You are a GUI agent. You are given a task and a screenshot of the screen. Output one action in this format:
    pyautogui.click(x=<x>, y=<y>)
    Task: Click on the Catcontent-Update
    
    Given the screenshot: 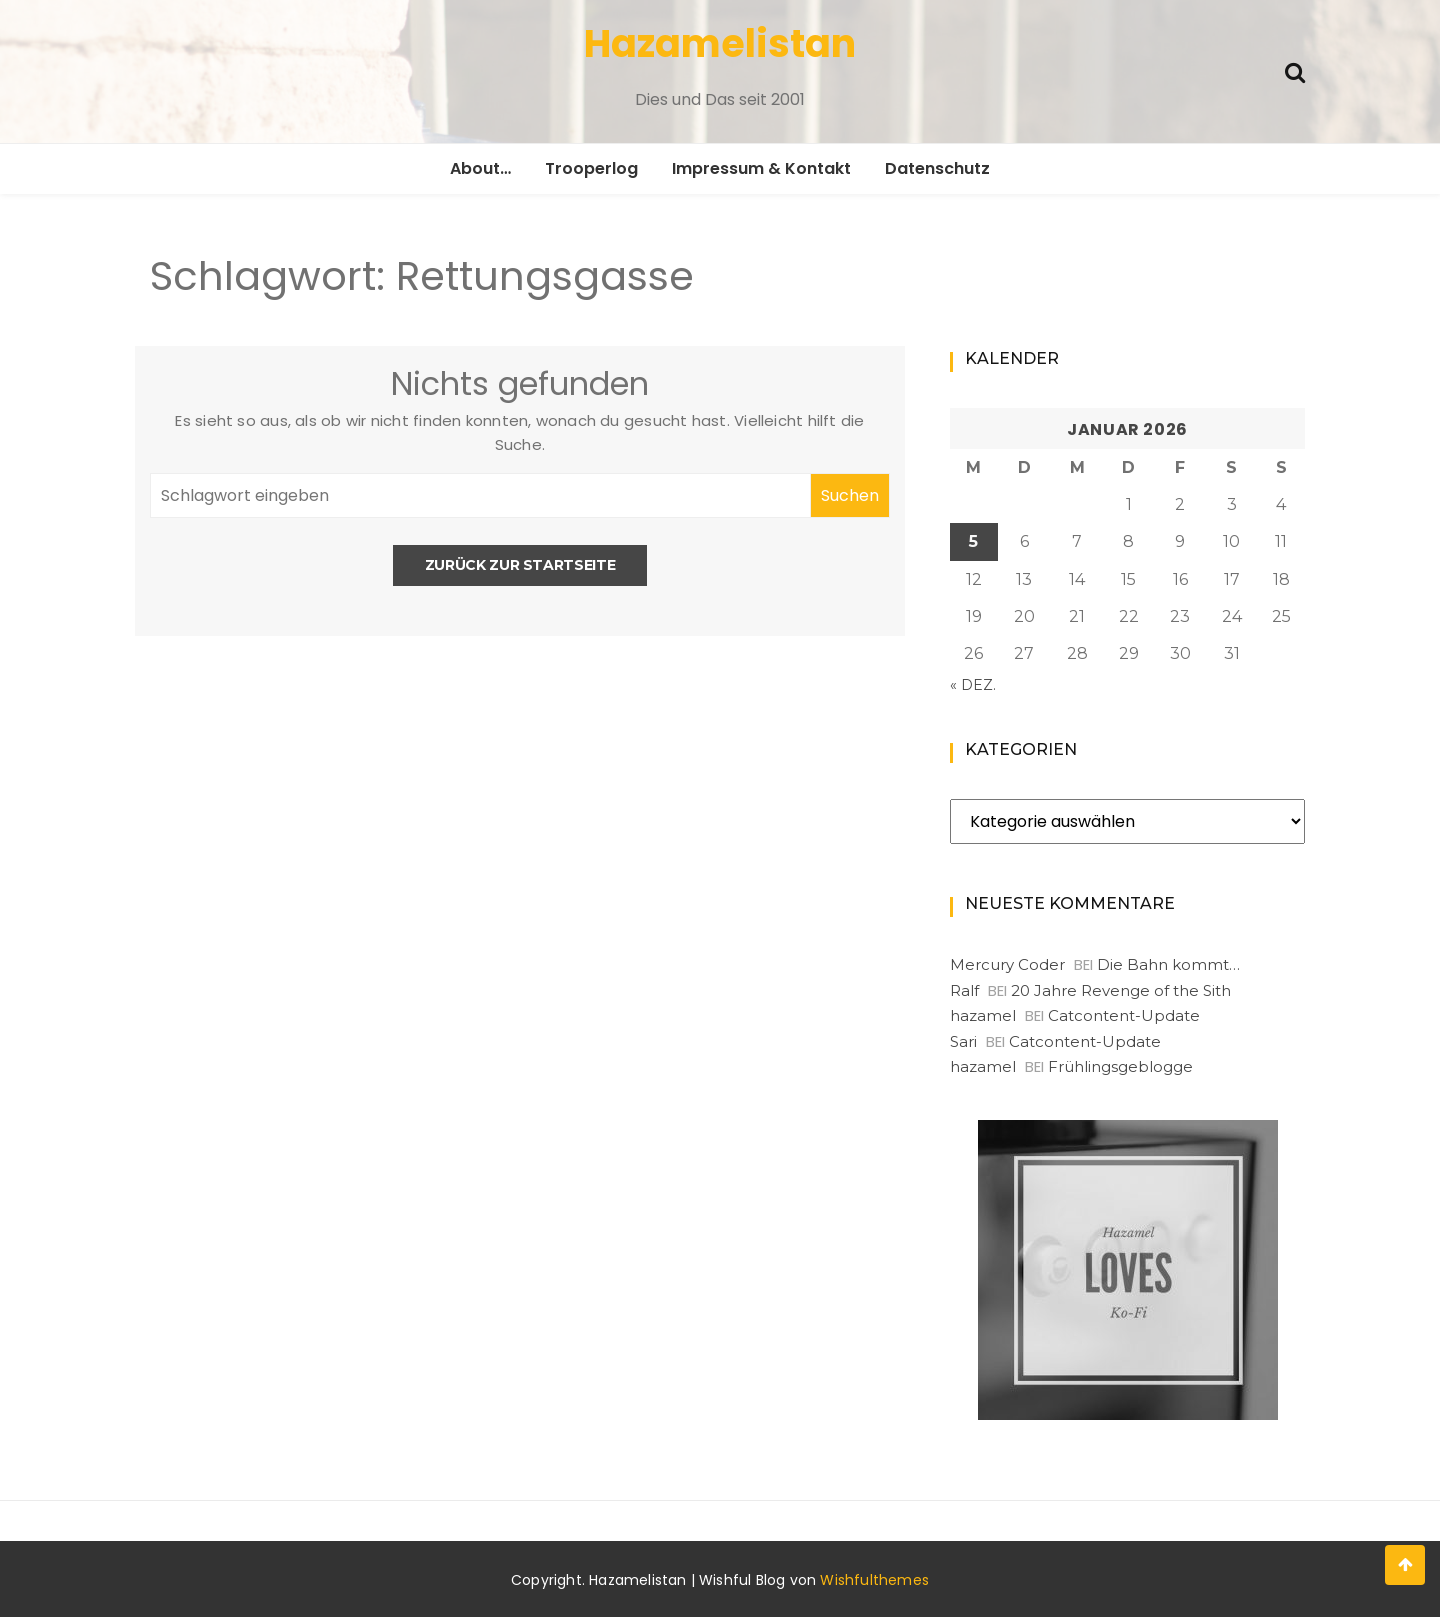 What is the action you would take?
    pyautogui.click(x=1124, y=1015)
    